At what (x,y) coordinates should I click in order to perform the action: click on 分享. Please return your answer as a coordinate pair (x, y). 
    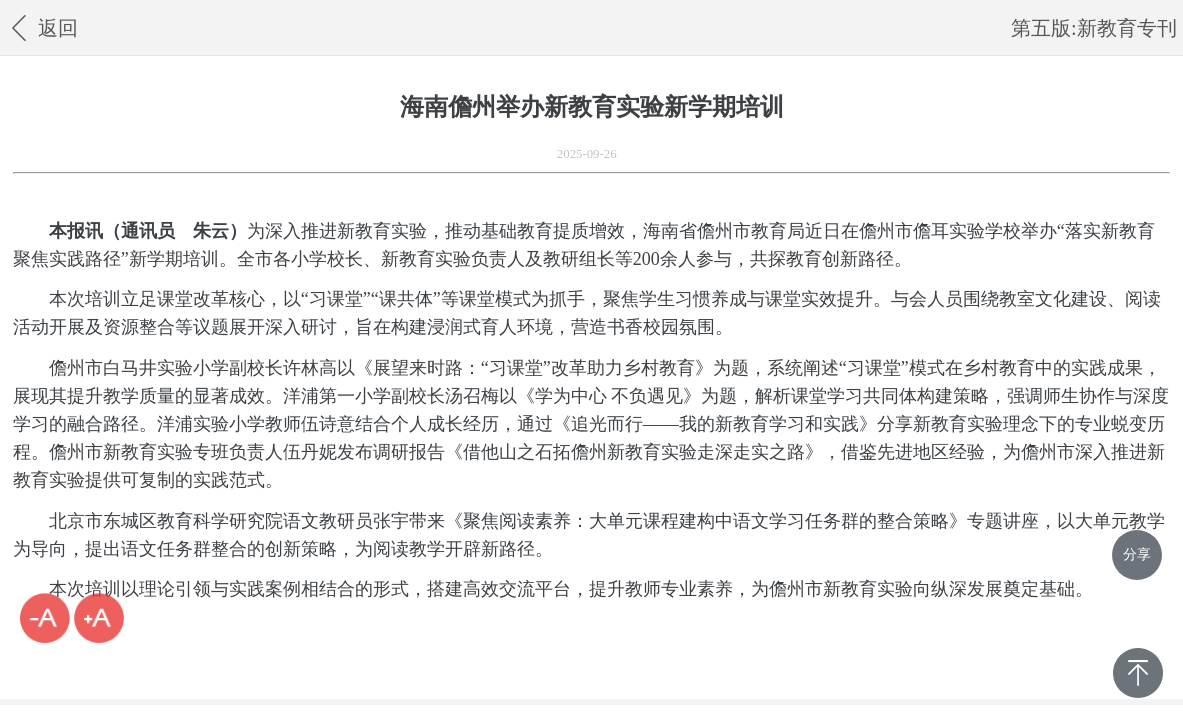
    Looking at the image, I should click on (1137, 554).